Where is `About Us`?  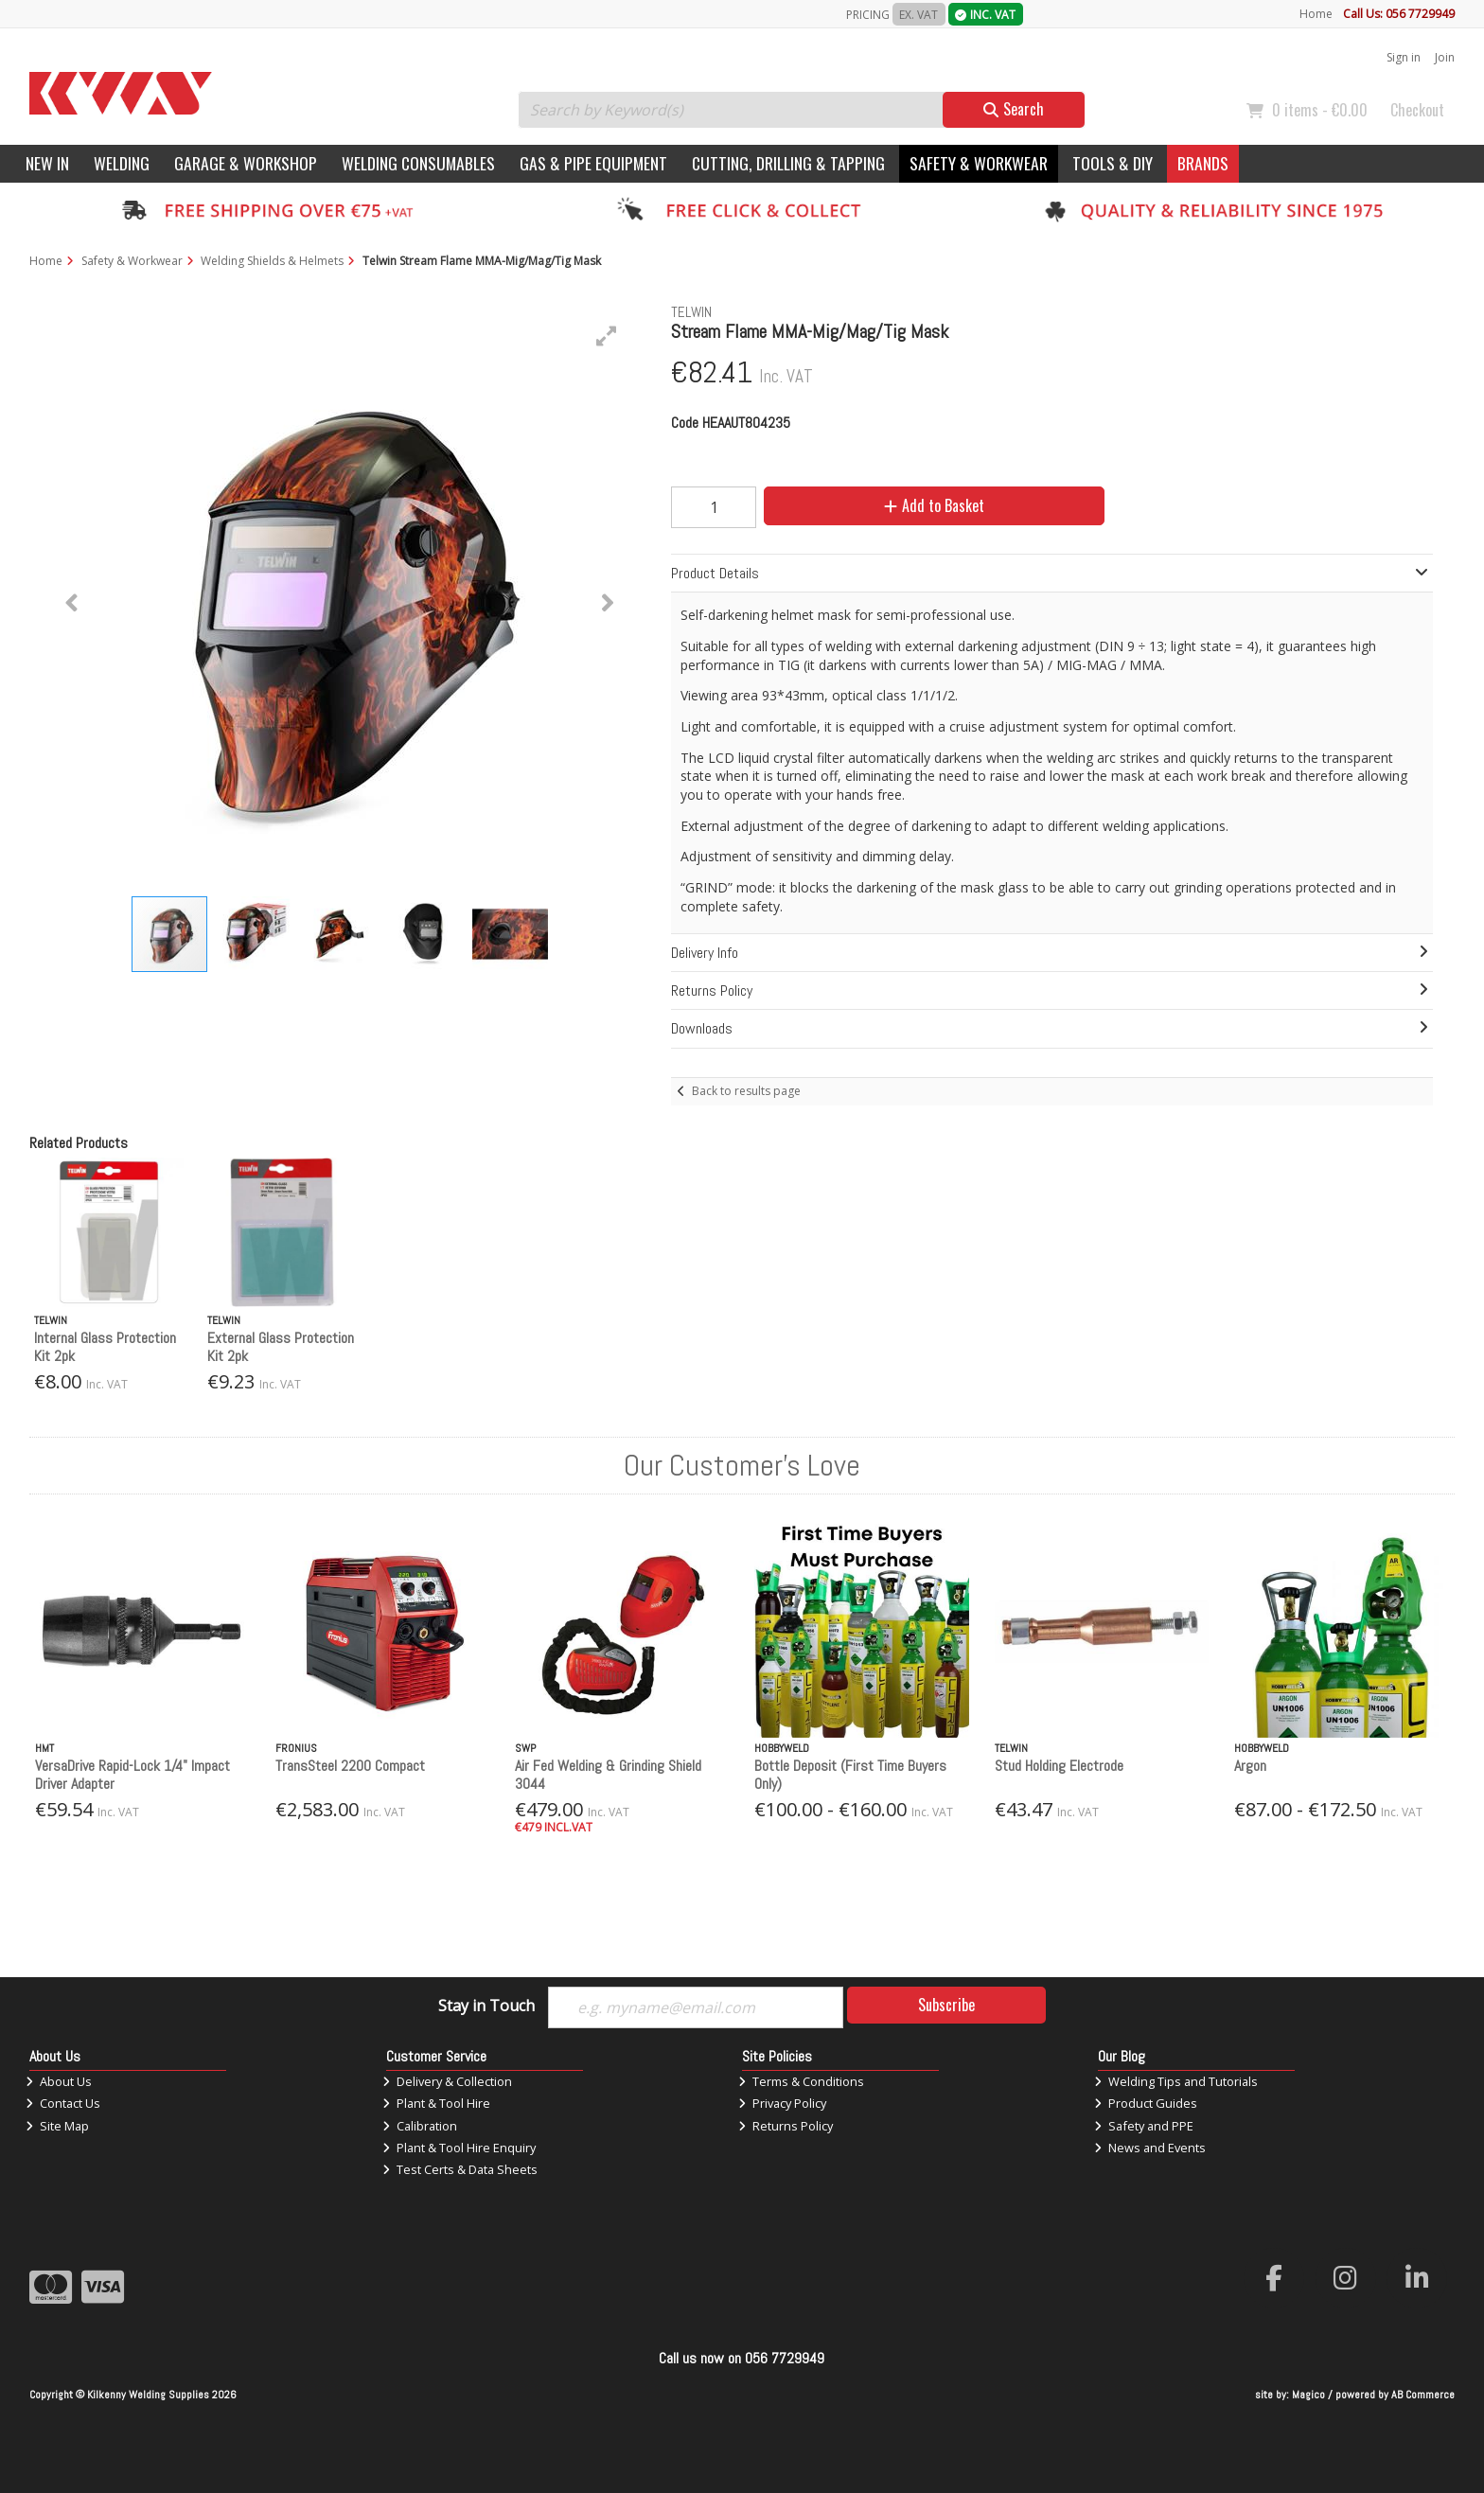
About Us is located at coordinates (59, 2081).